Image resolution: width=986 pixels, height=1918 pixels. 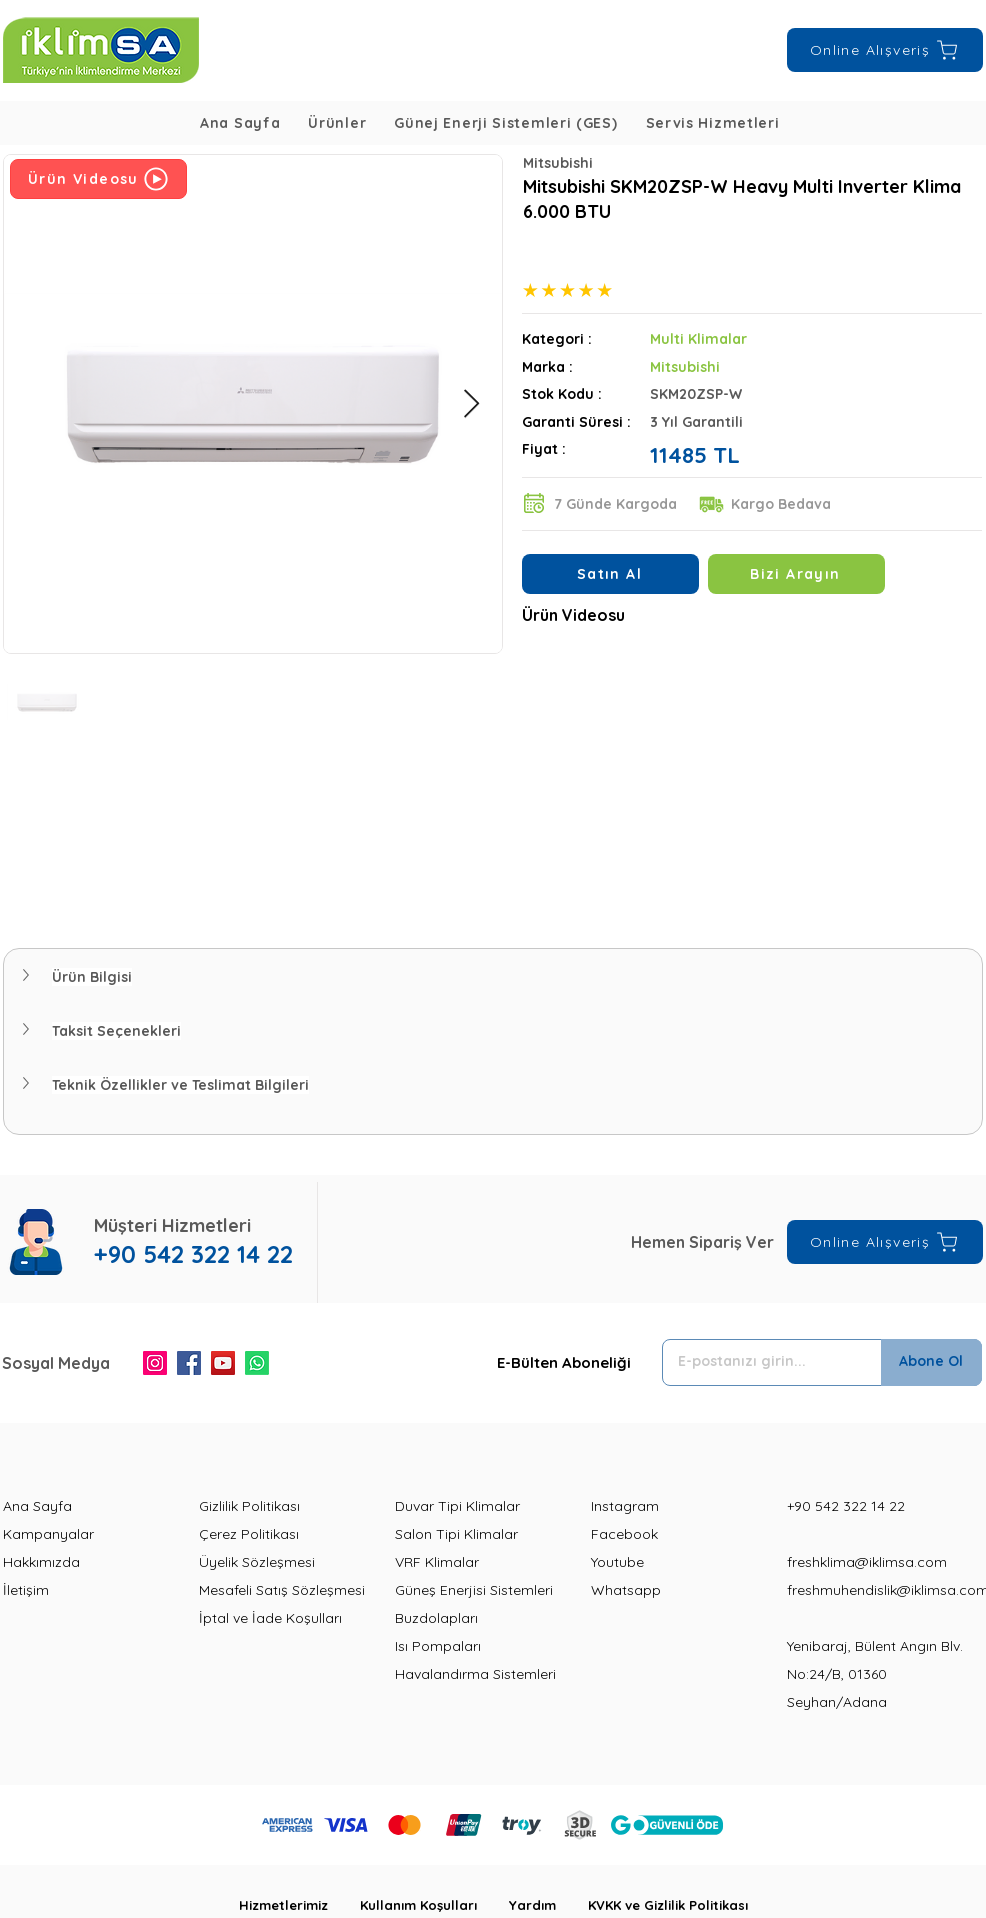 I want to click on [Ürün Videosu], so click(x=98, y=179).